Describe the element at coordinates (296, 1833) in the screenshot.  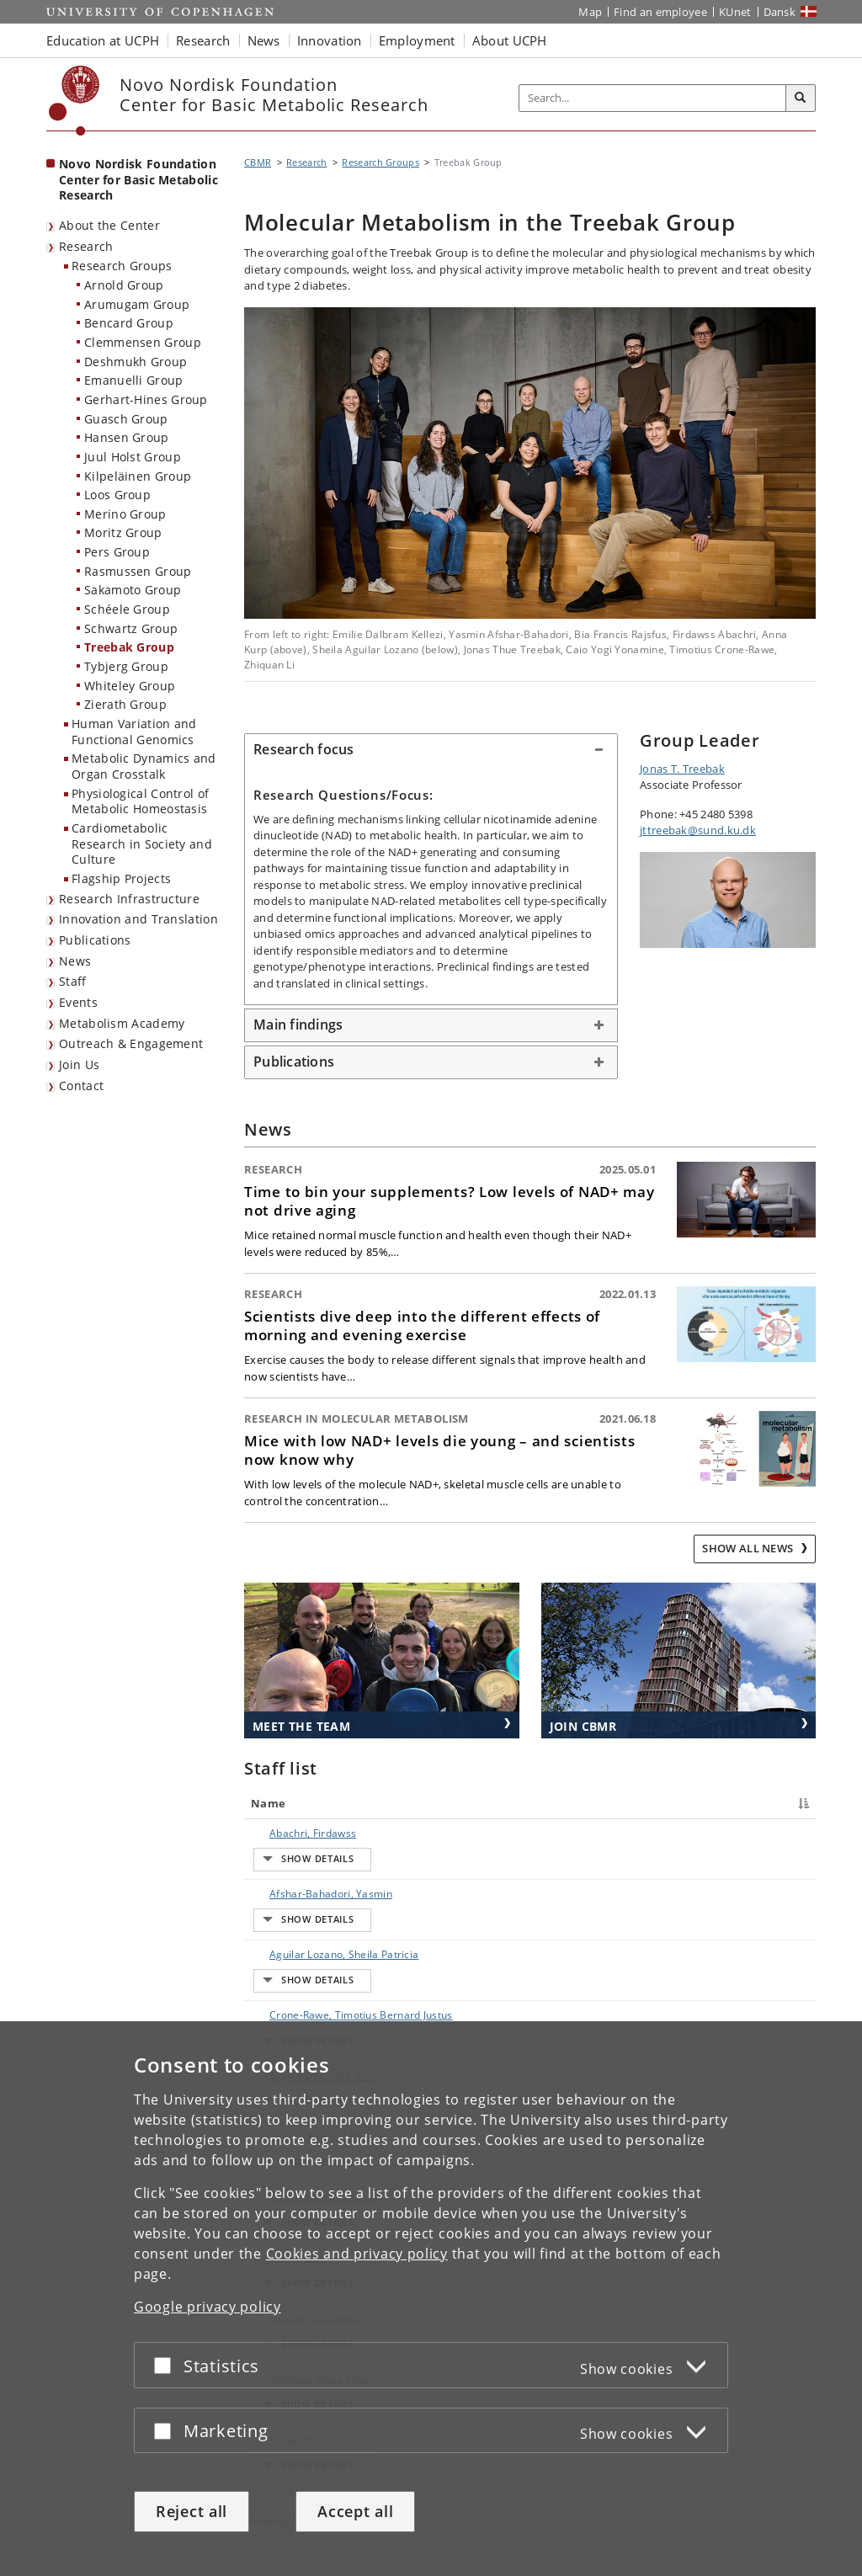
I see `Abachri, Firdawss` at that location.